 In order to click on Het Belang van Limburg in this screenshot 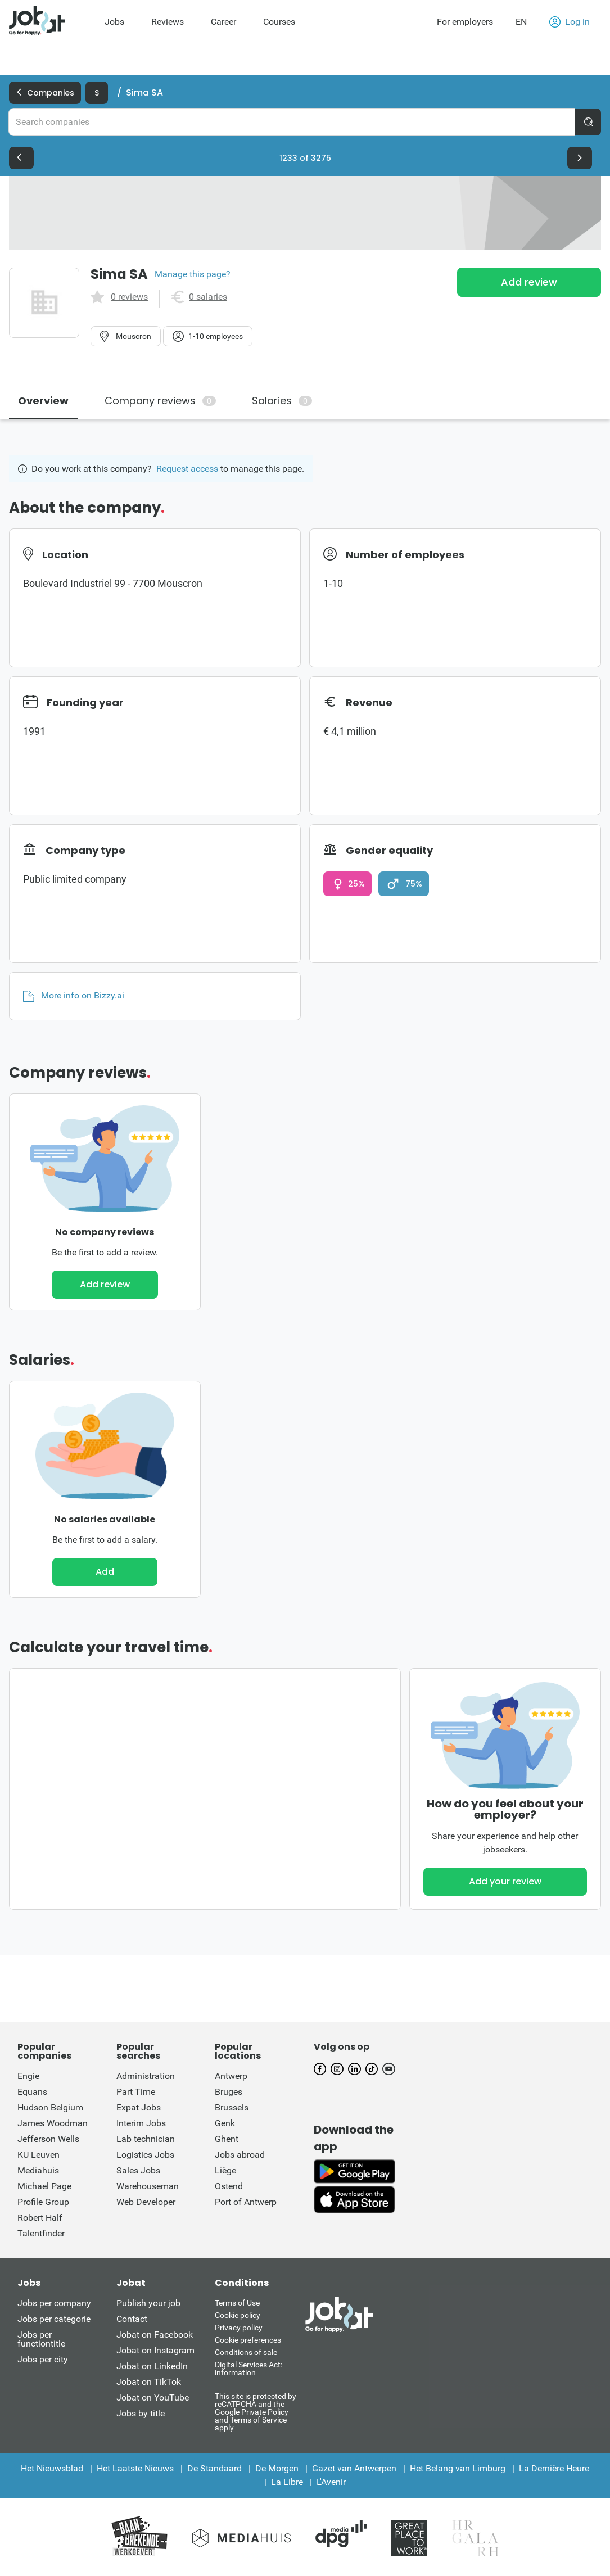, I will do `click(457, 2468)`.